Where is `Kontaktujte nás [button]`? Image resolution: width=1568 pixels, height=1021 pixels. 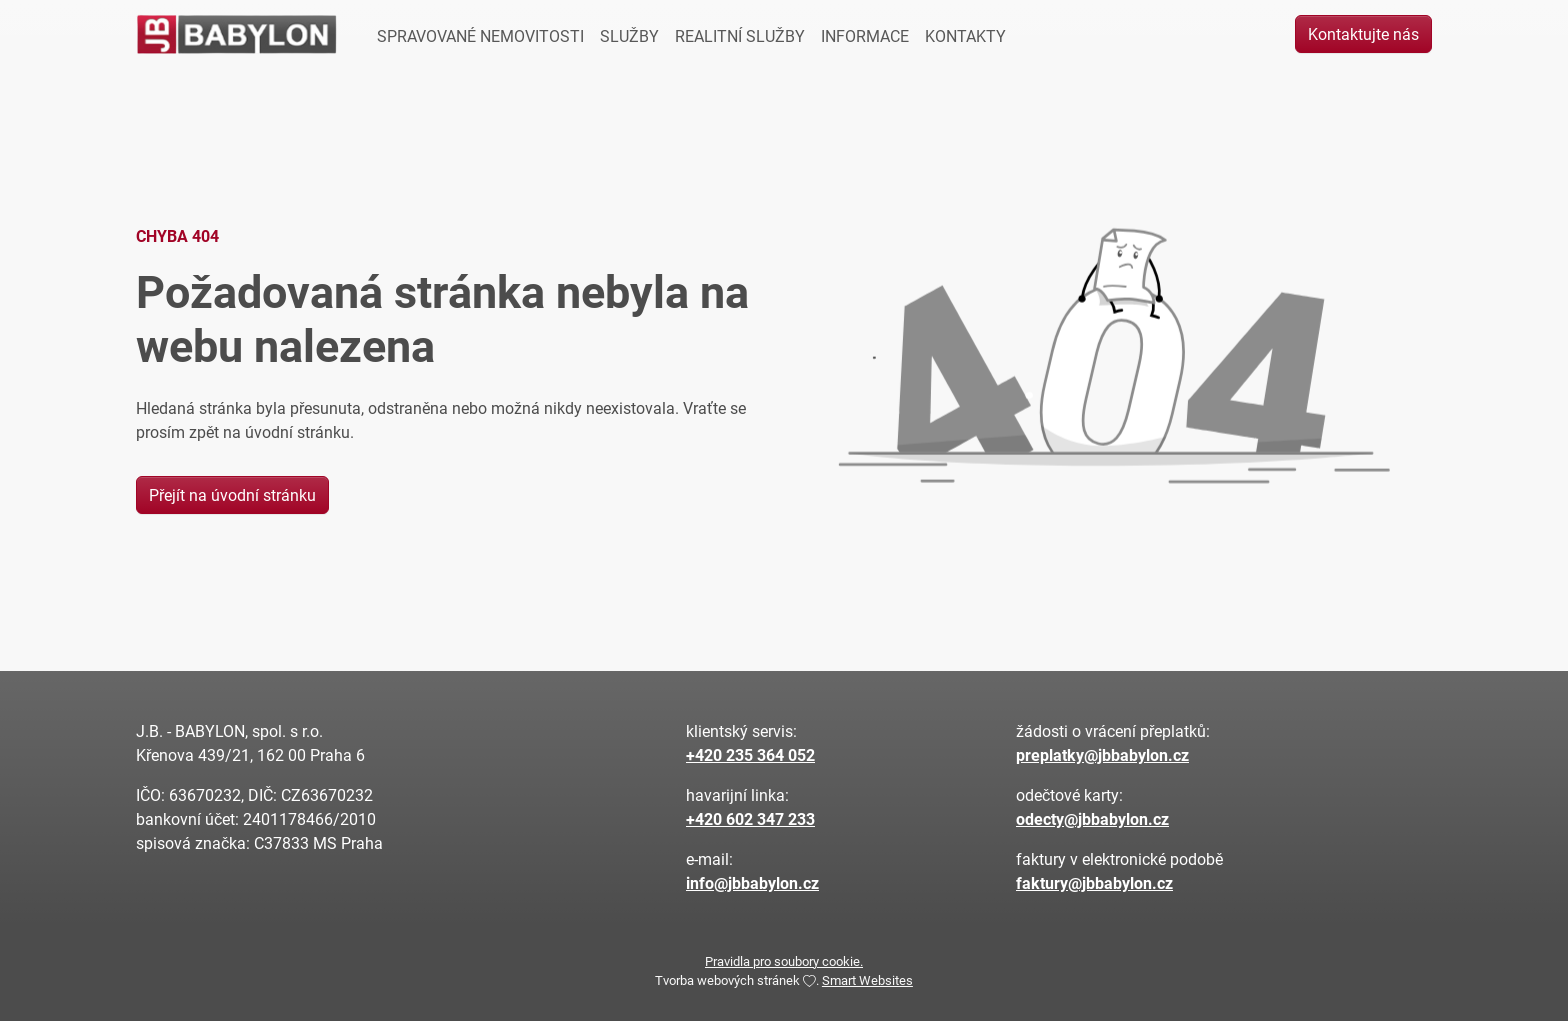
Kontaktujte nás [button] is located at coordinates (1363, 33).